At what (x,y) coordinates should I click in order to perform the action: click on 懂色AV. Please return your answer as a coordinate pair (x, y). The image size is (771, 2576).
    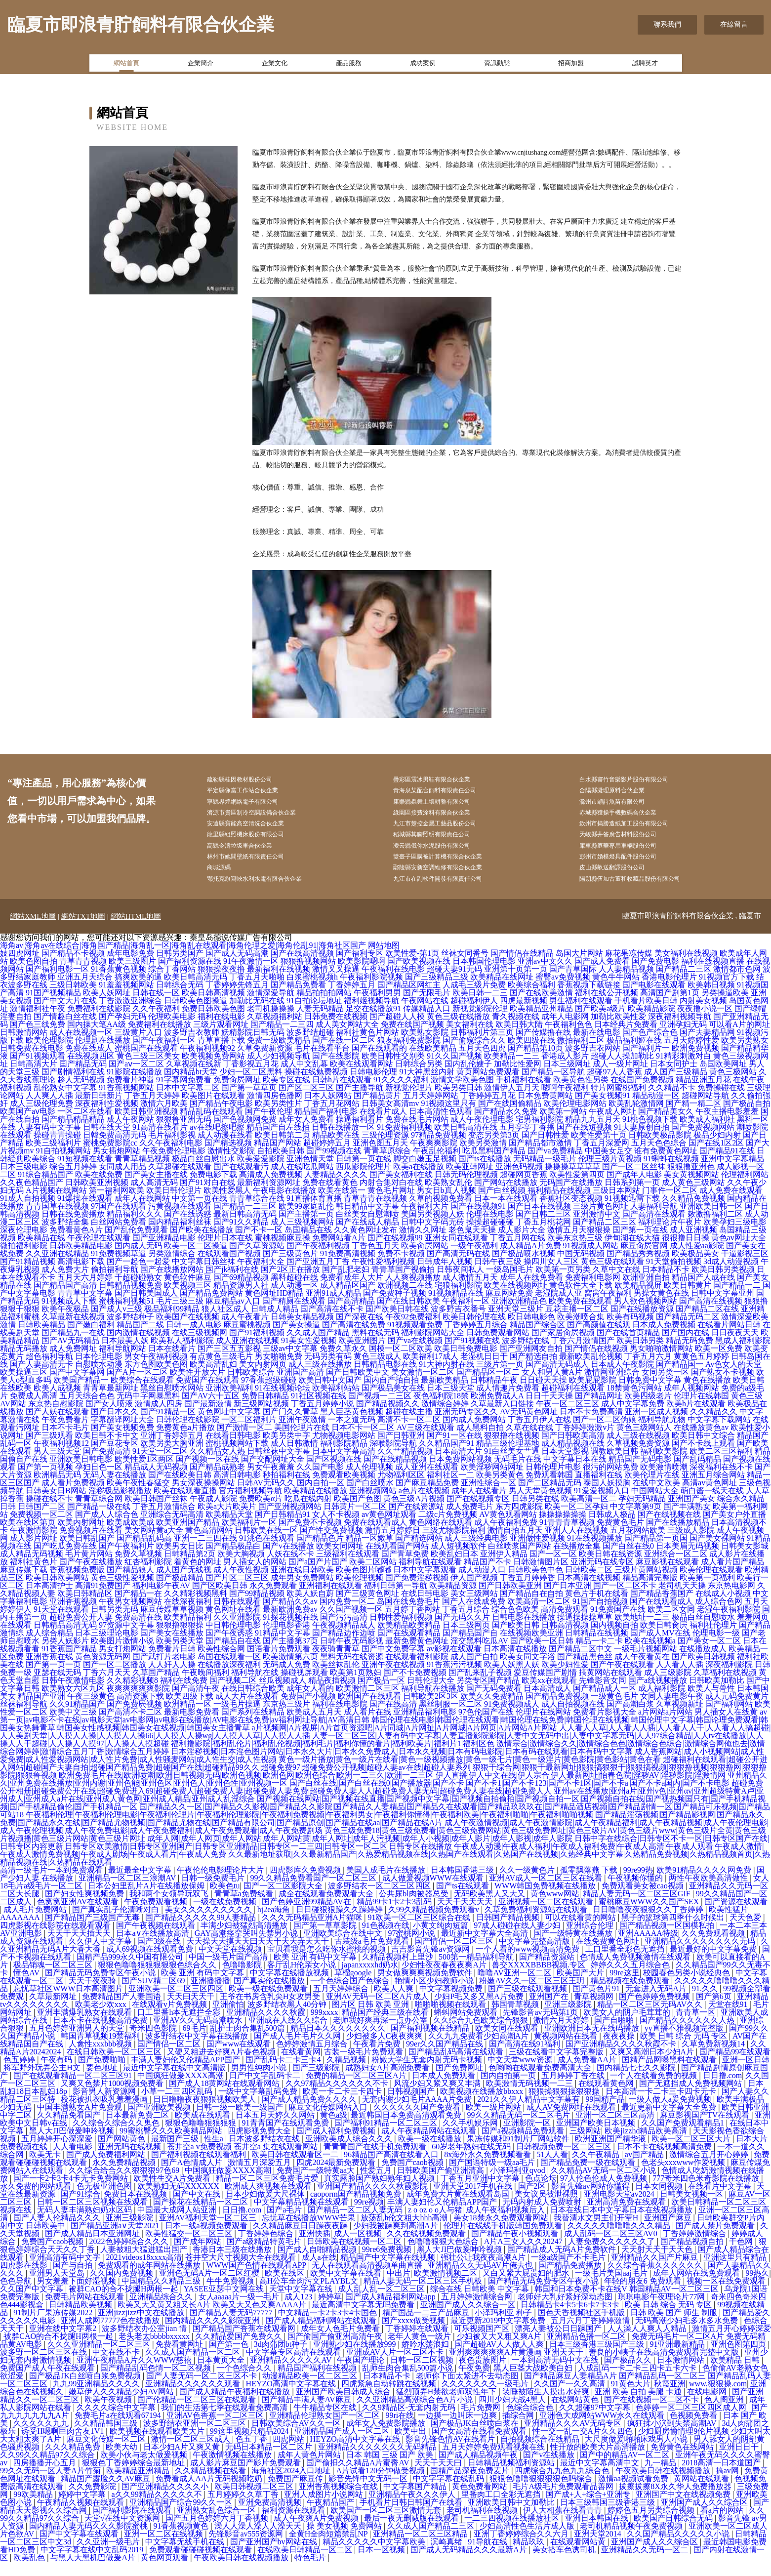
    Looking at the image, I should click on (27, 1987).